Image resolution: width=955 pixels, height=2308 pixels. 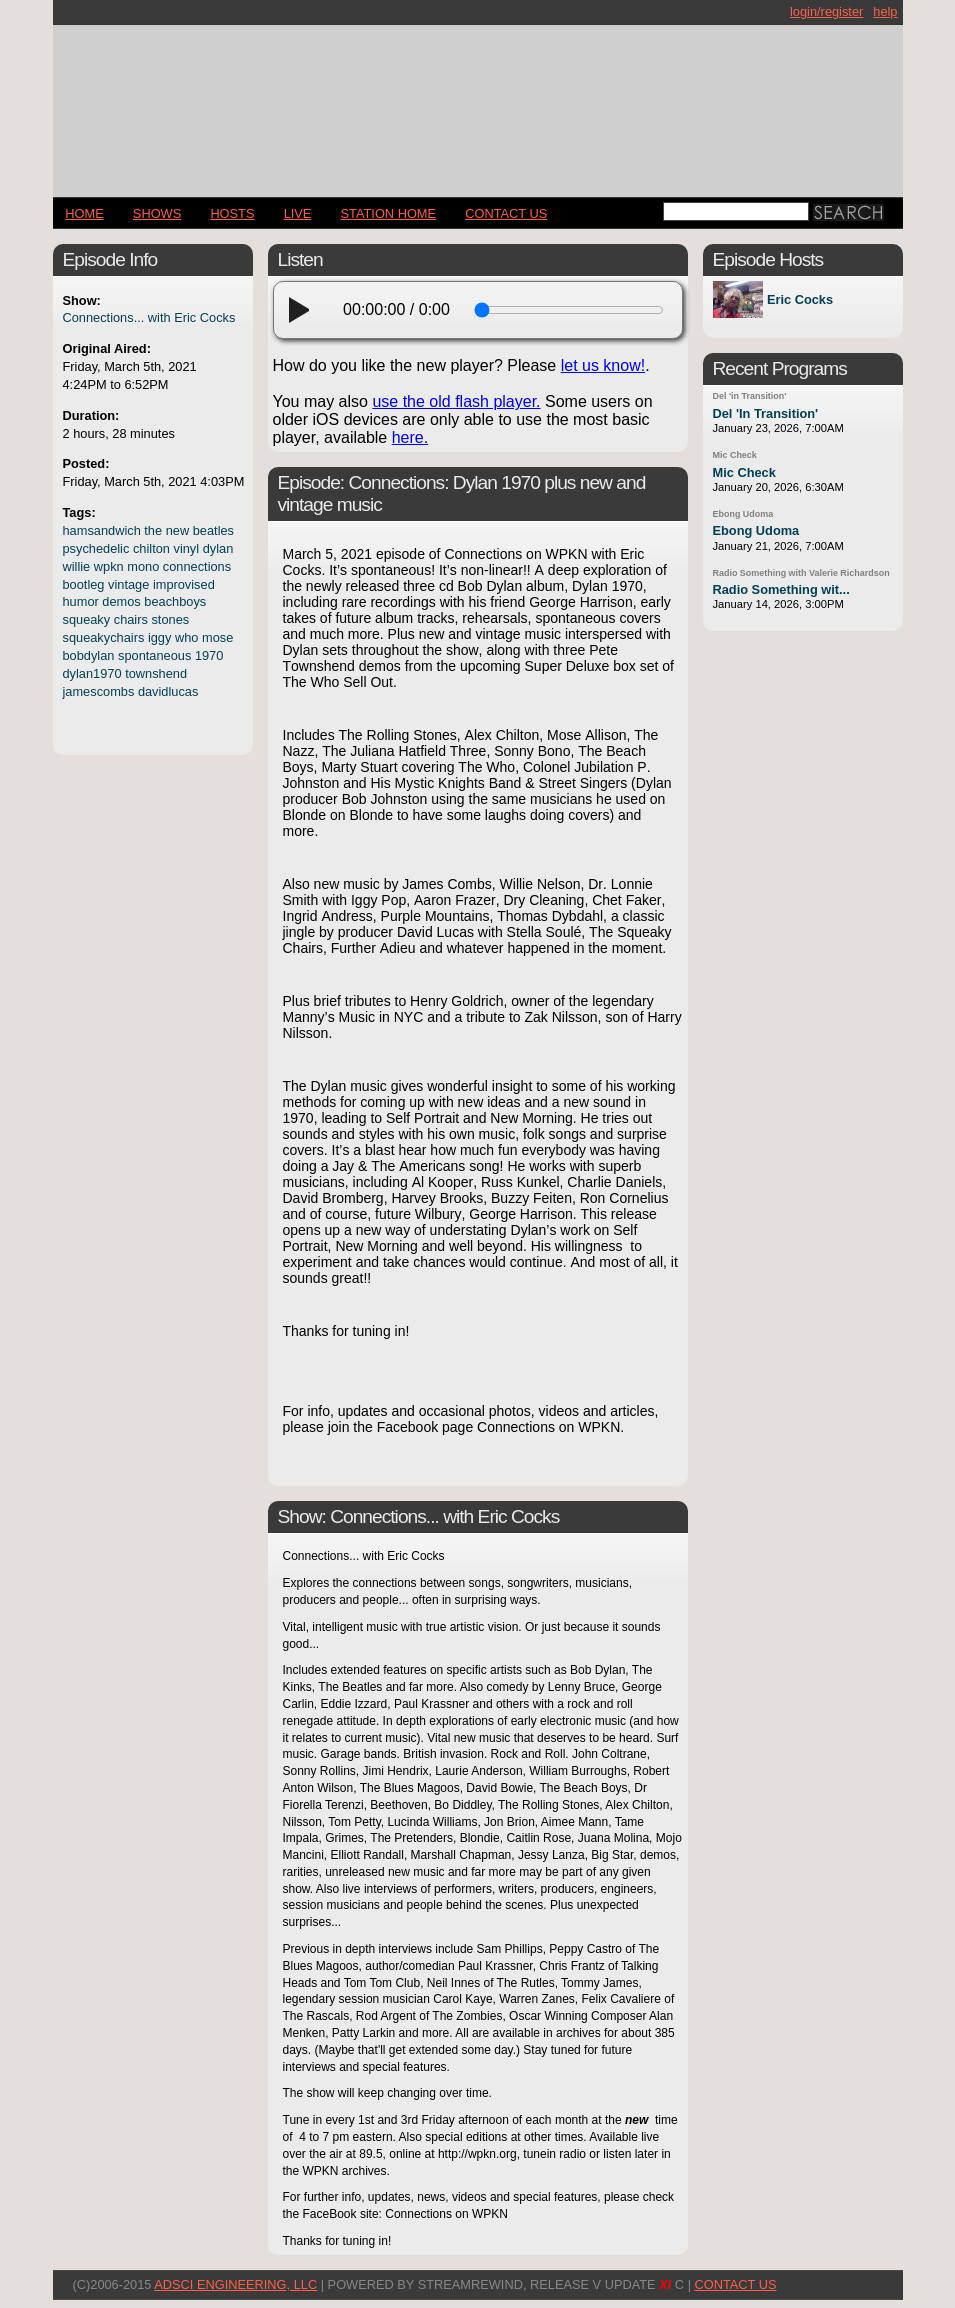 What do you see at coordinates (156, 673) in the screenshot?
I see `townshend` at bounding box center [156, 673].